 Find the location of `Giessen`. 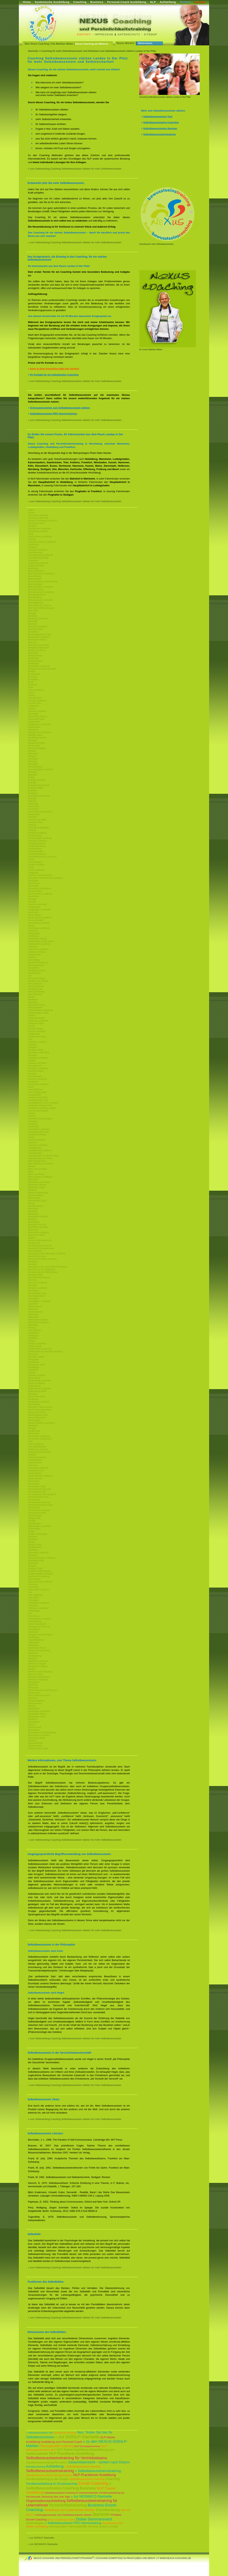

Giessen is located at coordinates (32, 901).